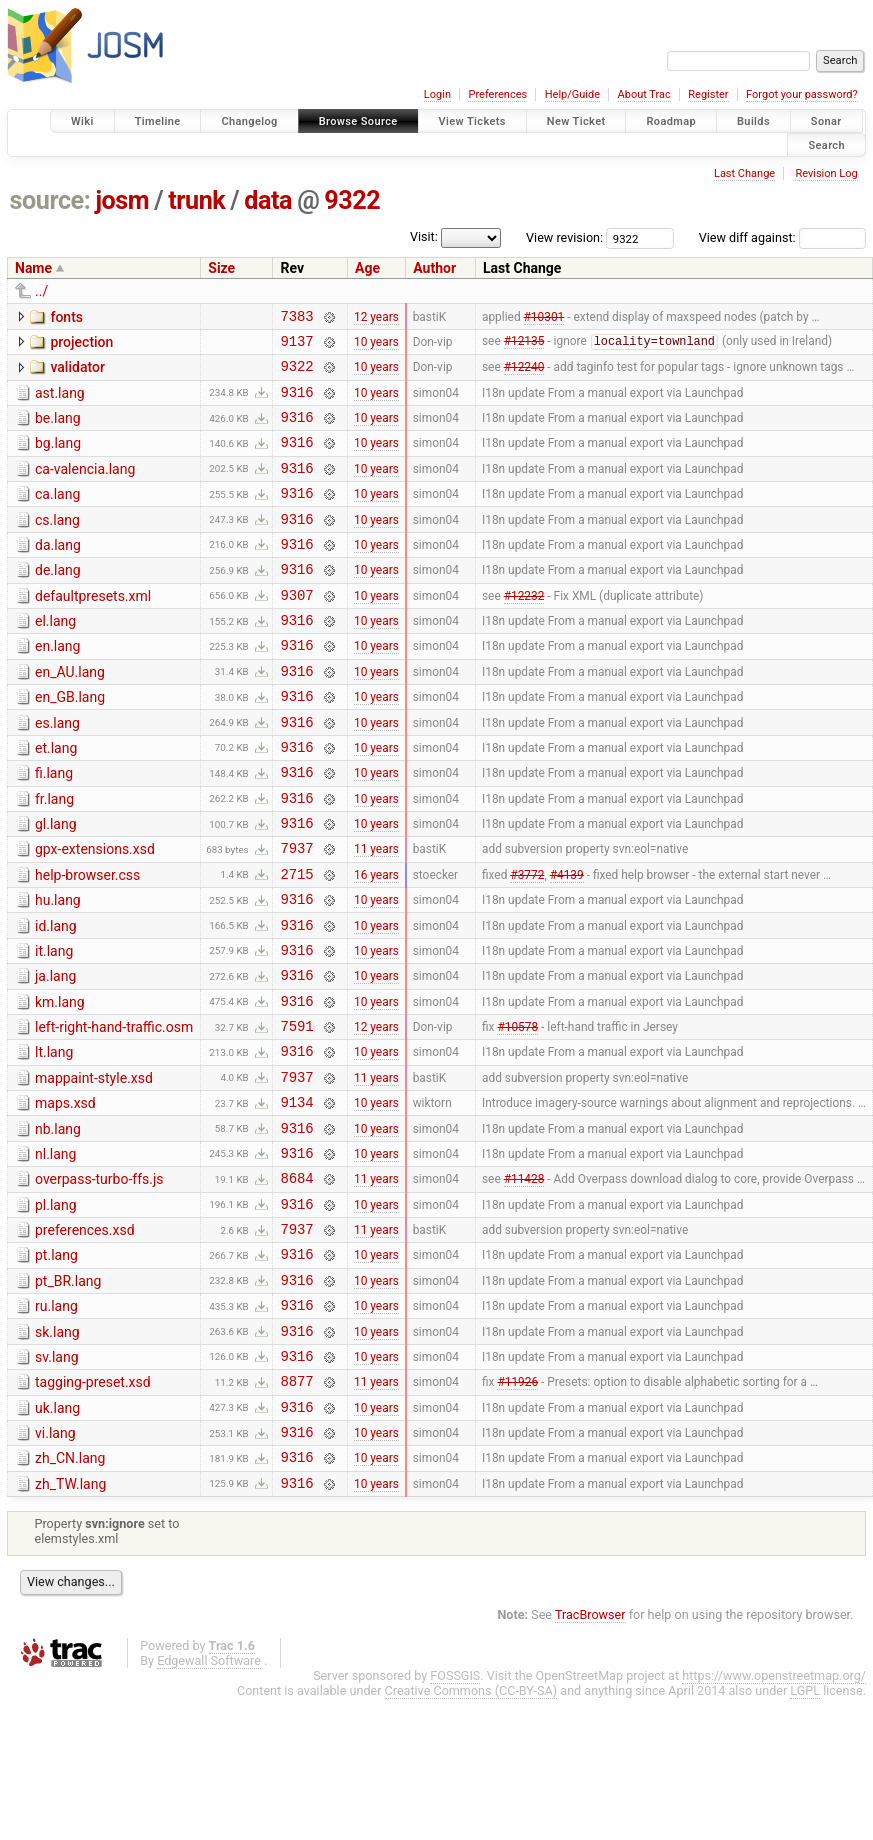  Describe the element at coordinates (296, 942) in the screenshot. I see `2715` at that location.